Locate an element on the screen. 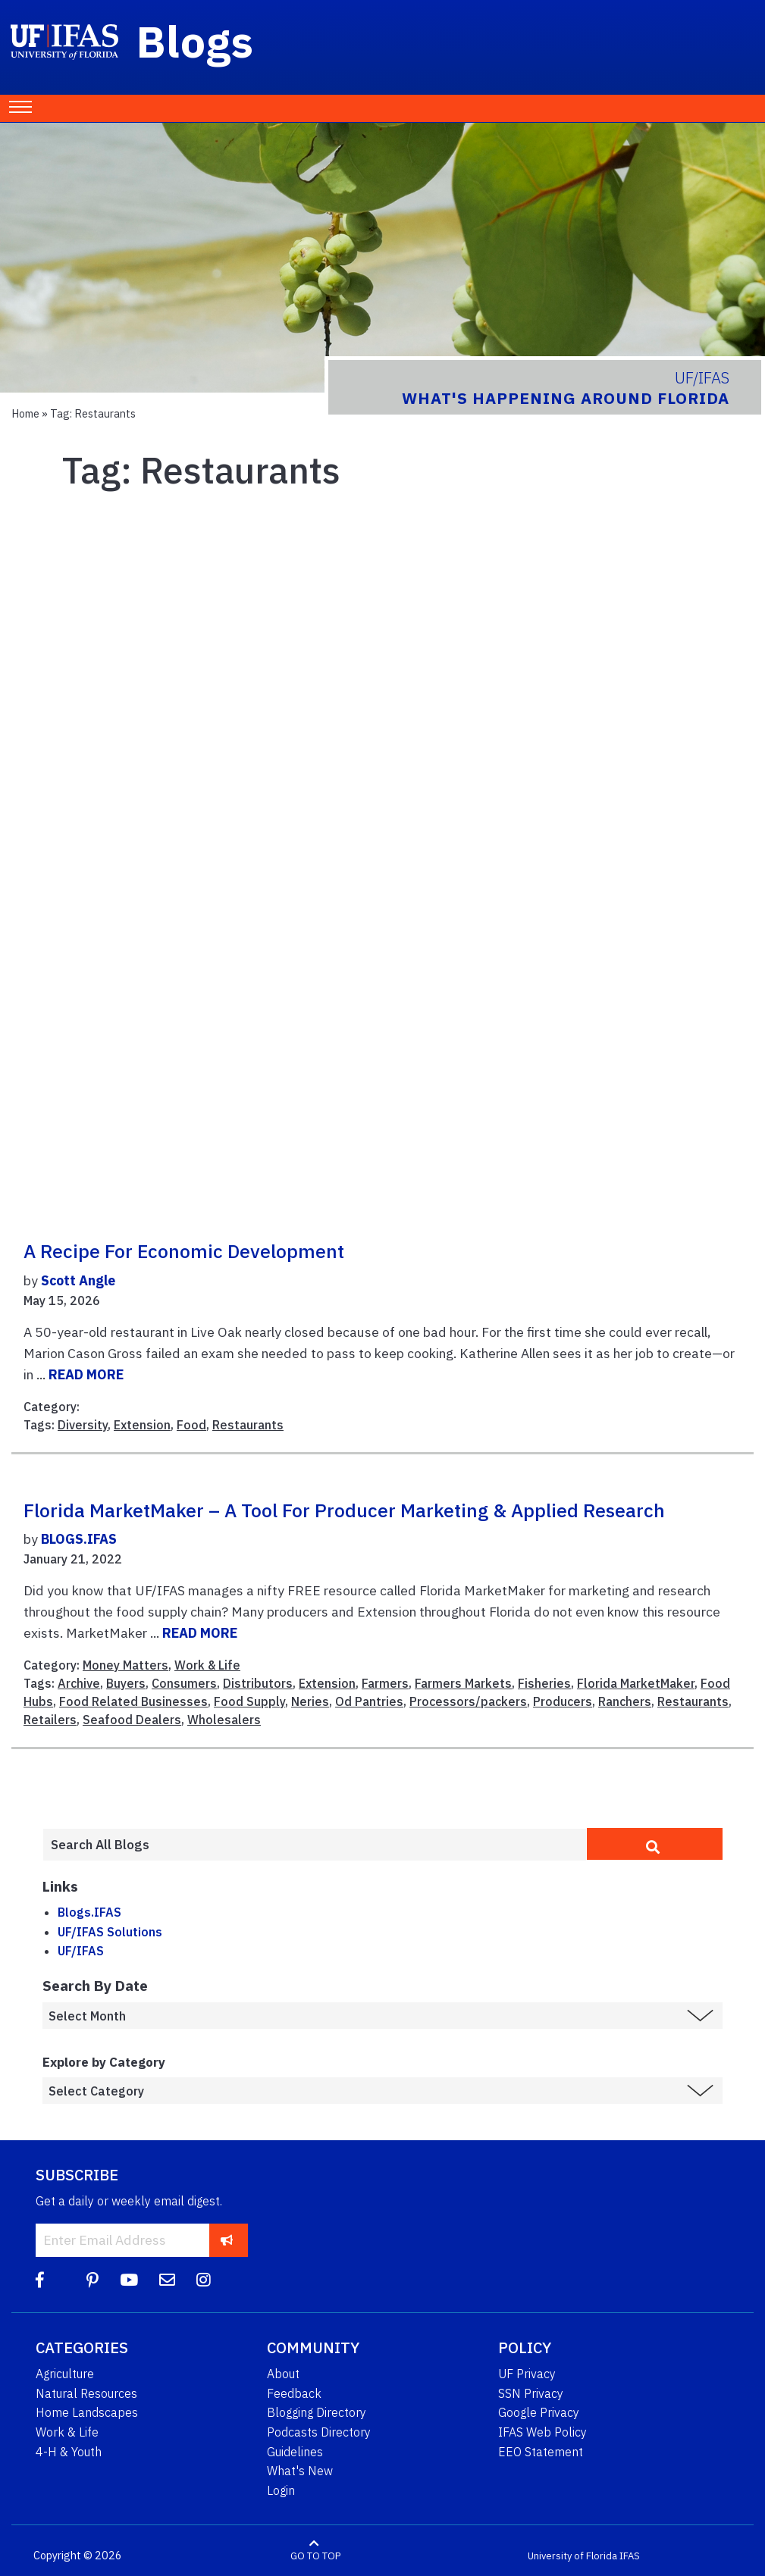 The image size is (765, 2576). [YouTube] is located at coordinates (129, 2280).